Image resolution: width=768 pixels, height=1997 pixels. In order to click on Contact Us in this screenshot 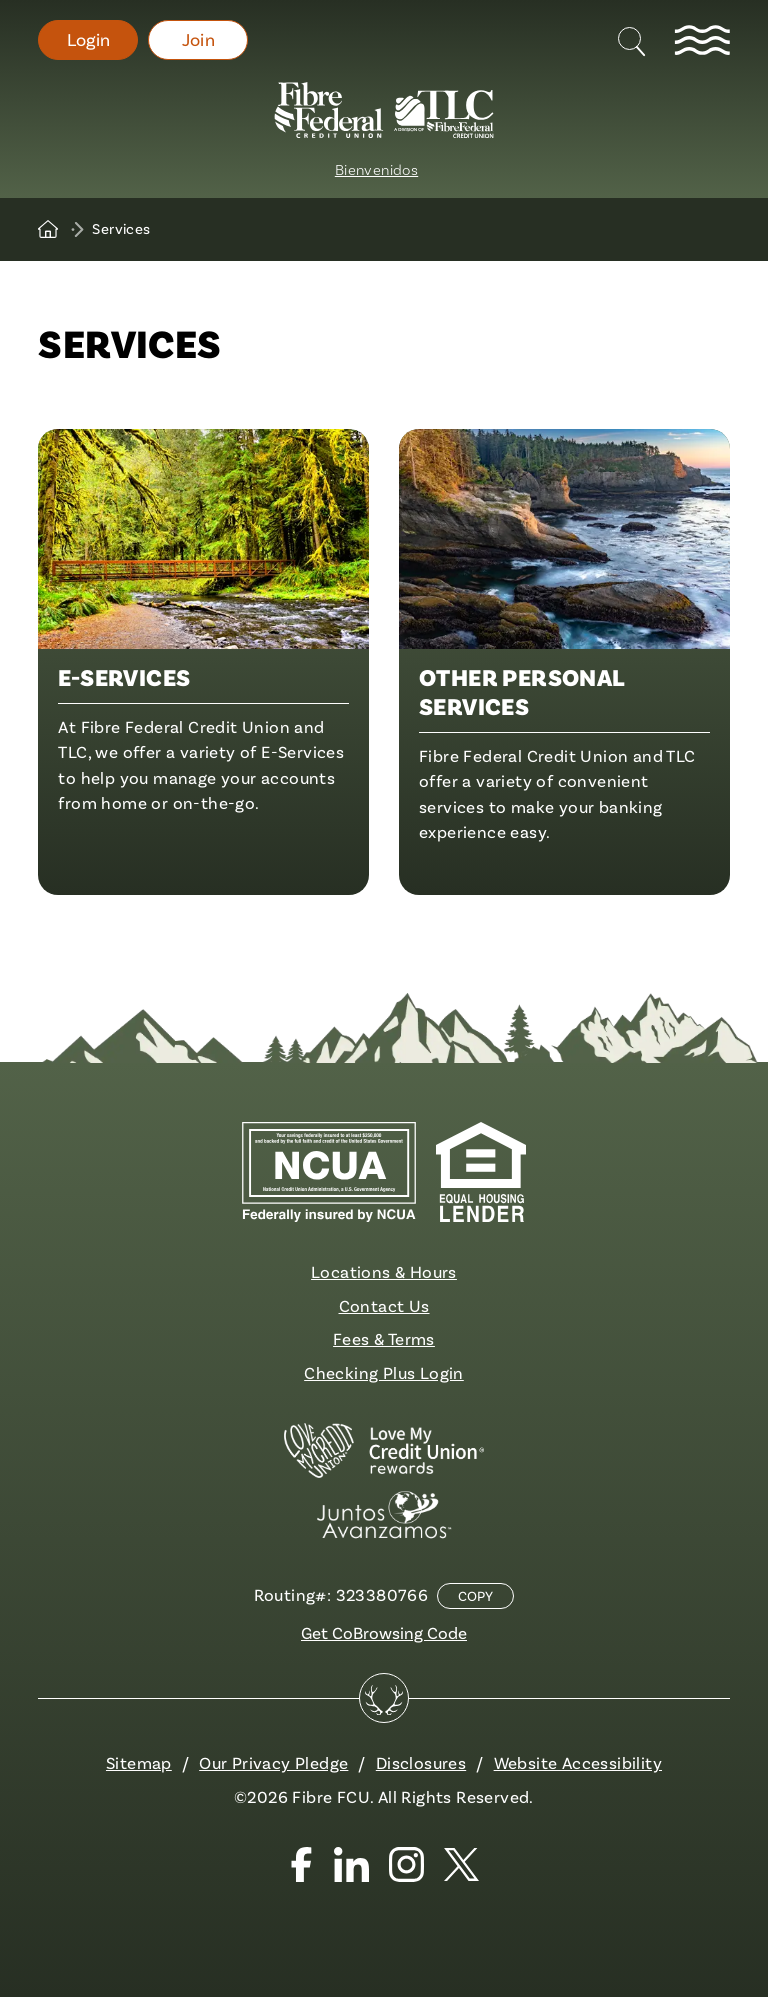, I will do `click(384, 1305)`.